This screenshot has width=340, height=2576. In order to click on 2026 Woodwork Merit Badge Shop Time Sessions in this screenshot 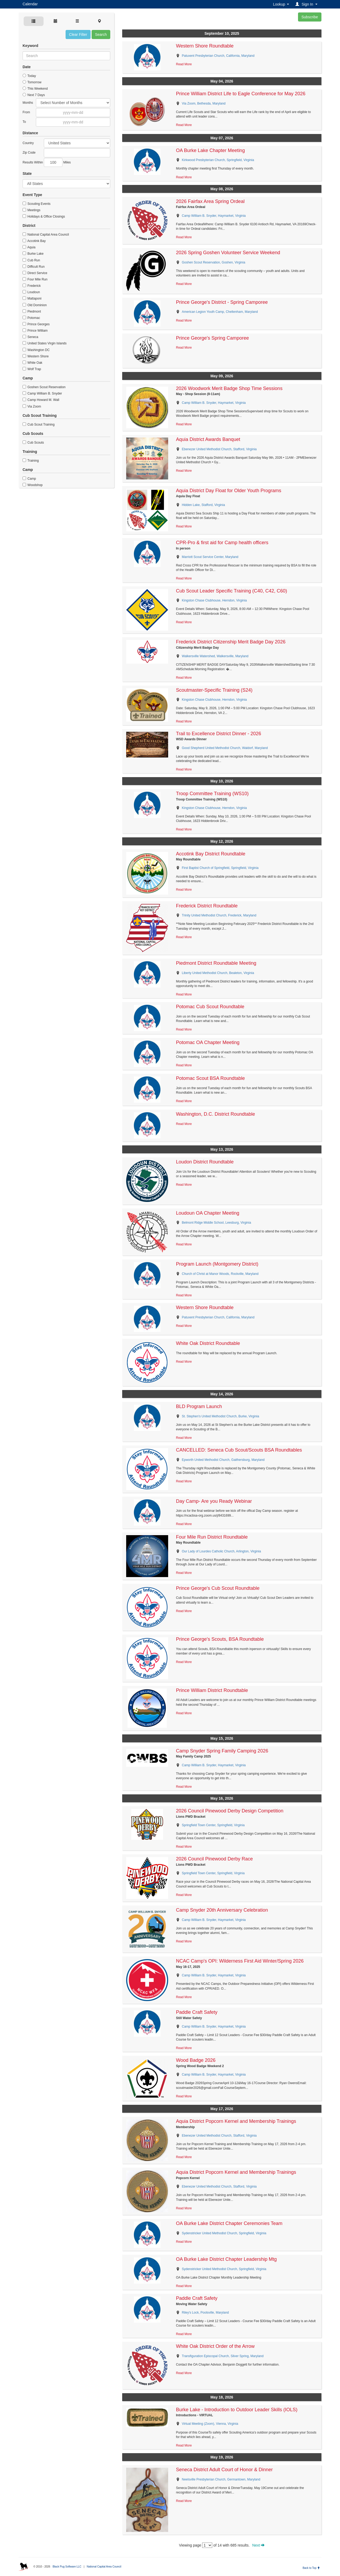, I will do `click(229, 388)`.